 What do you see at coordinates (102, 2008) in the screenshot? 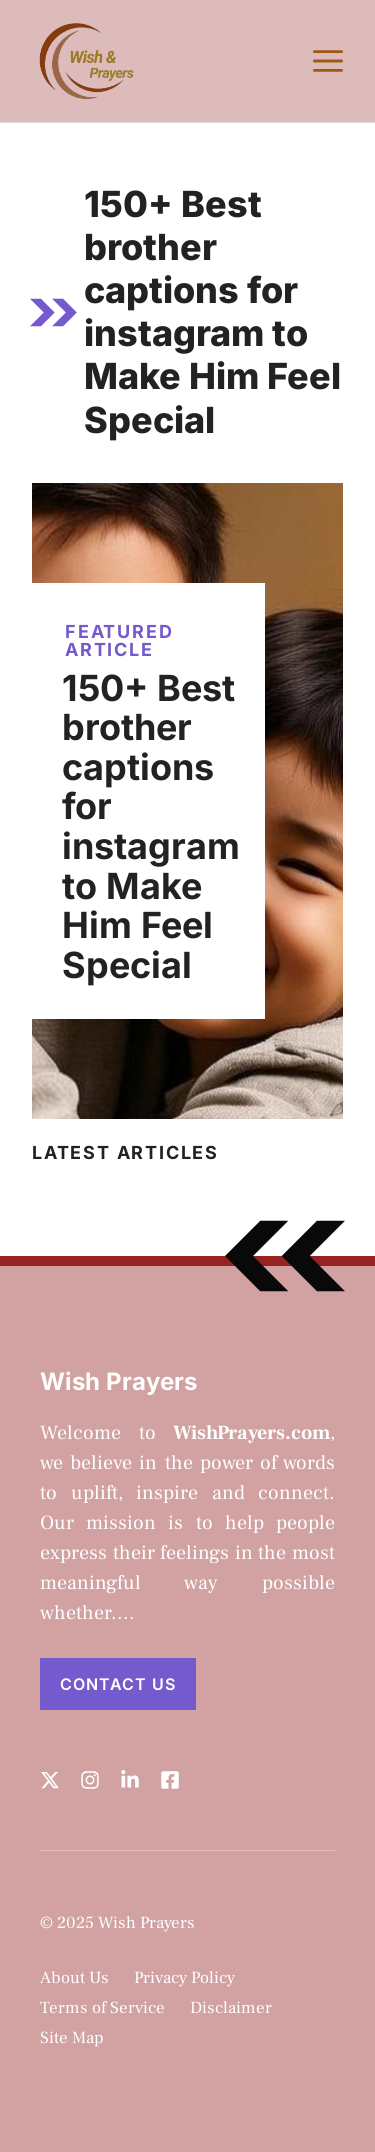
I see `Terms of Service` at bounding box center [102, 2008].